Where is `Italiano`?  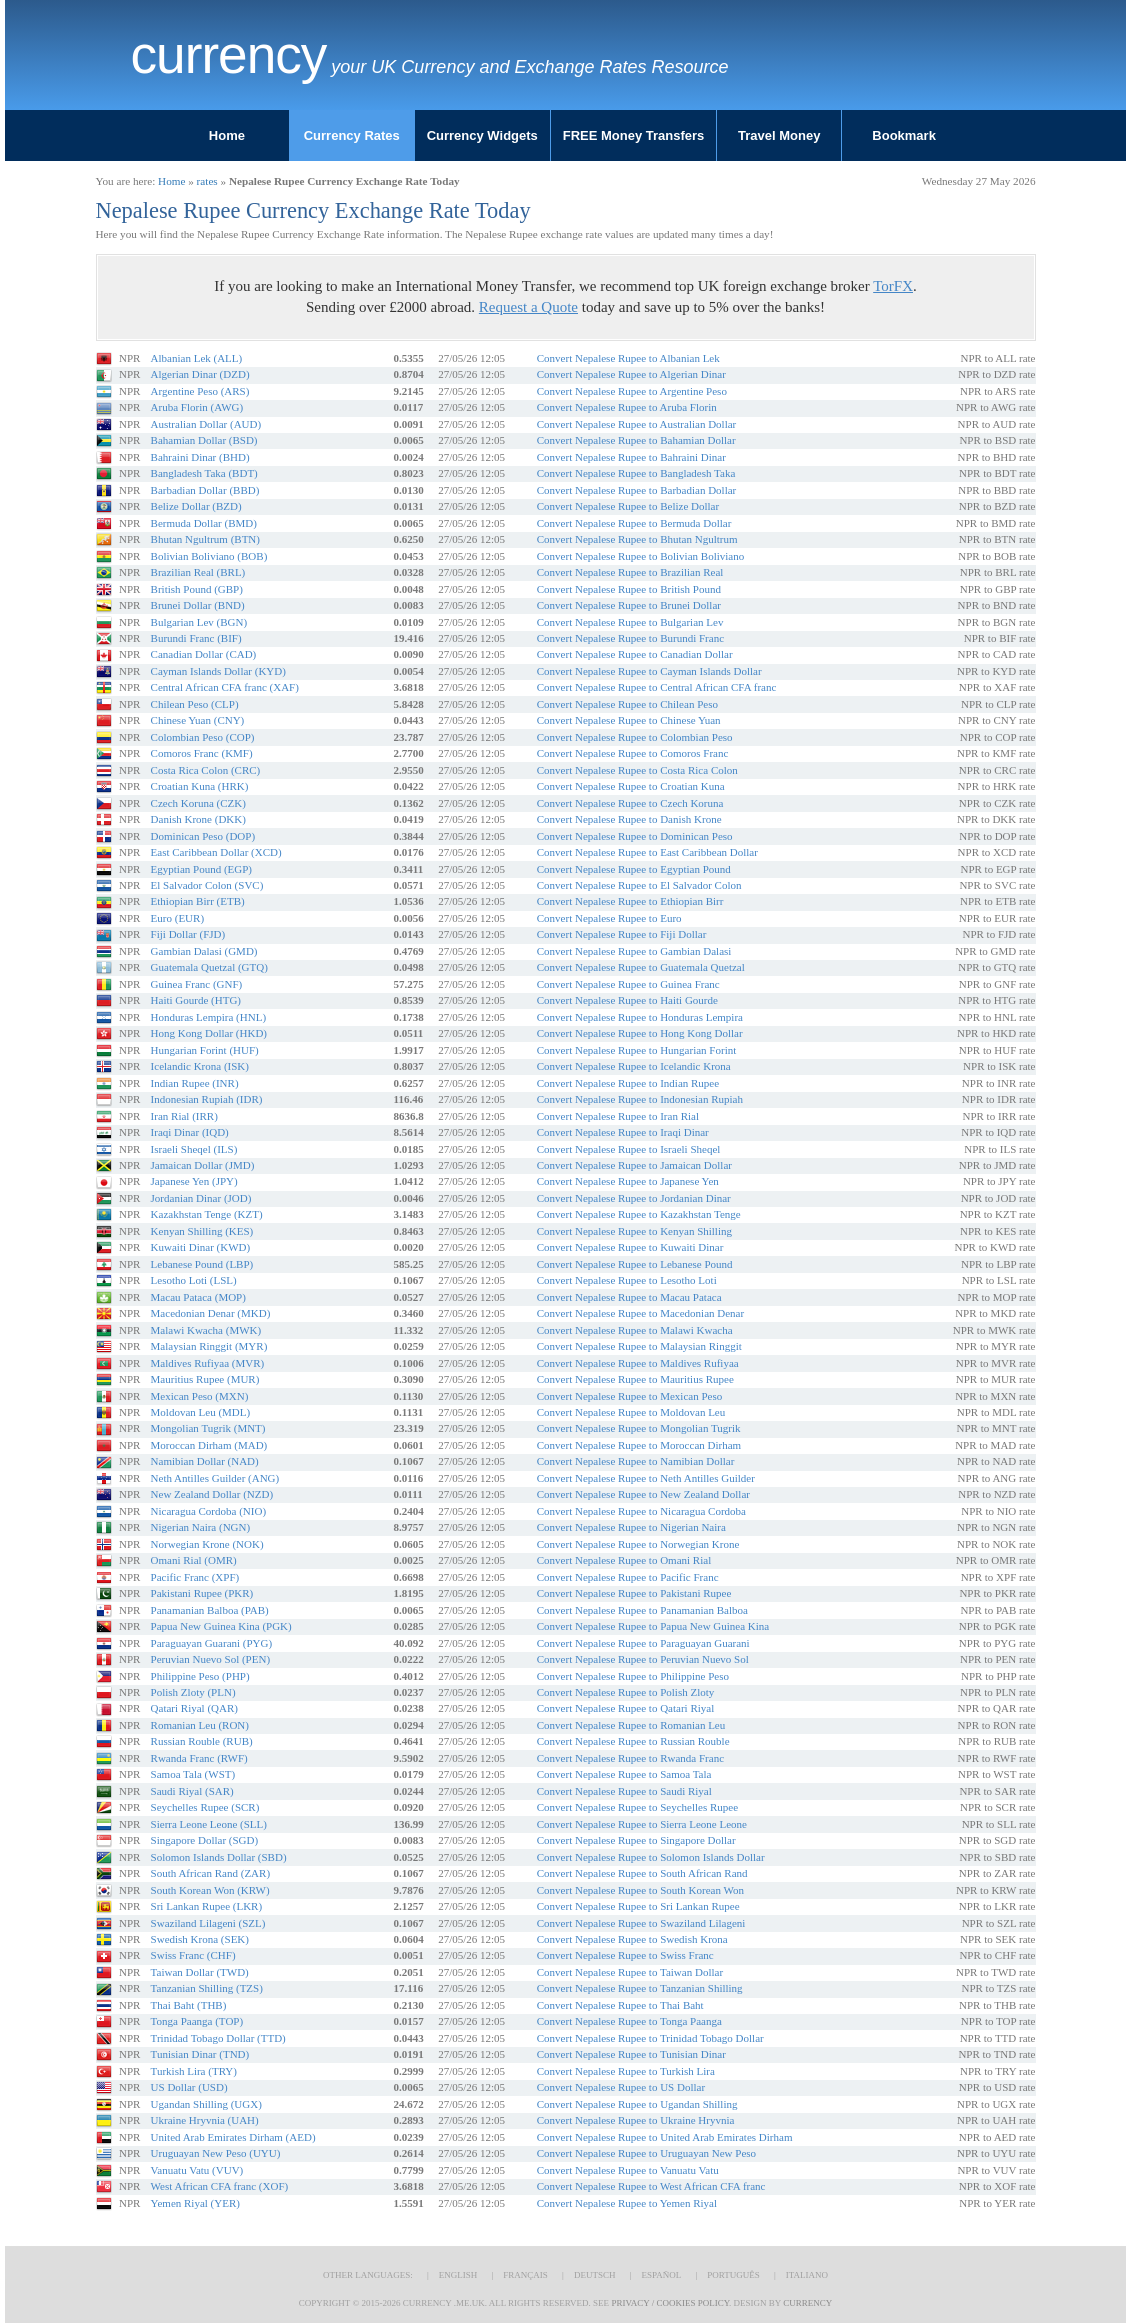 Italiano is located at coordinates (807, 2275).